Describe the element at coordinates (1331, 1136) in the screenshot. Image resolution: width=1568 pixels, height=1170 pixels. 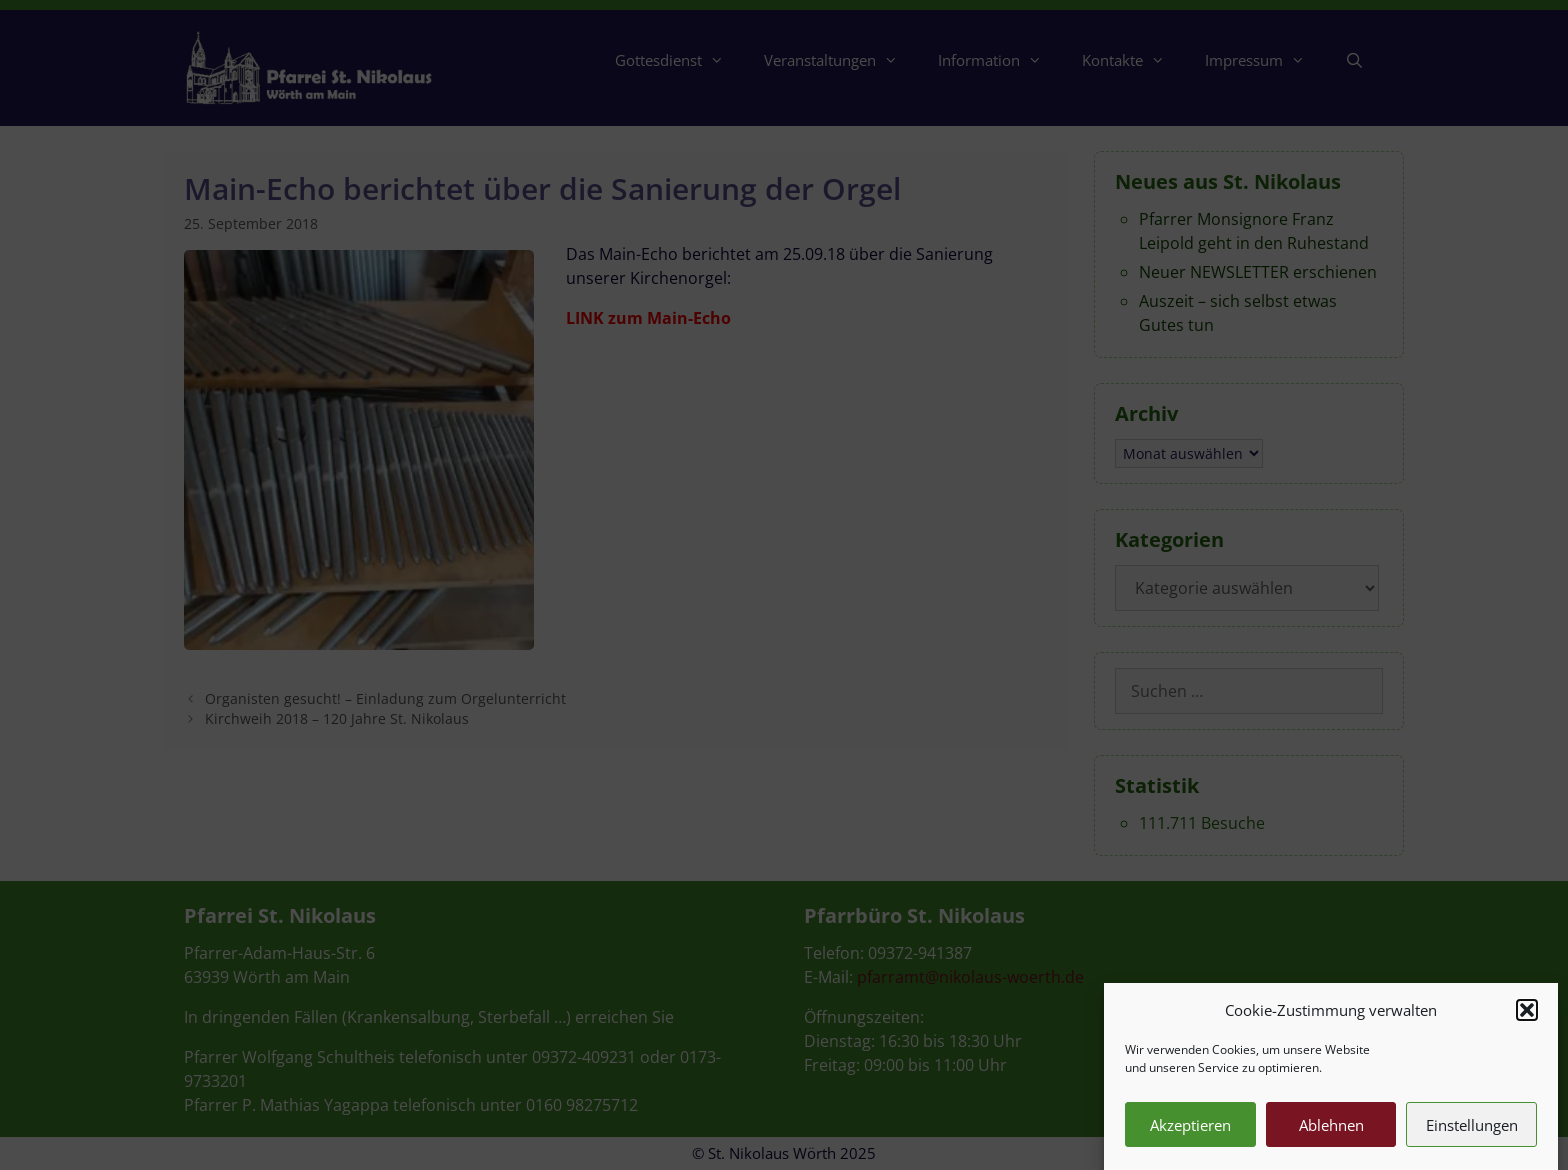
I see `Ablehnen` at that location.